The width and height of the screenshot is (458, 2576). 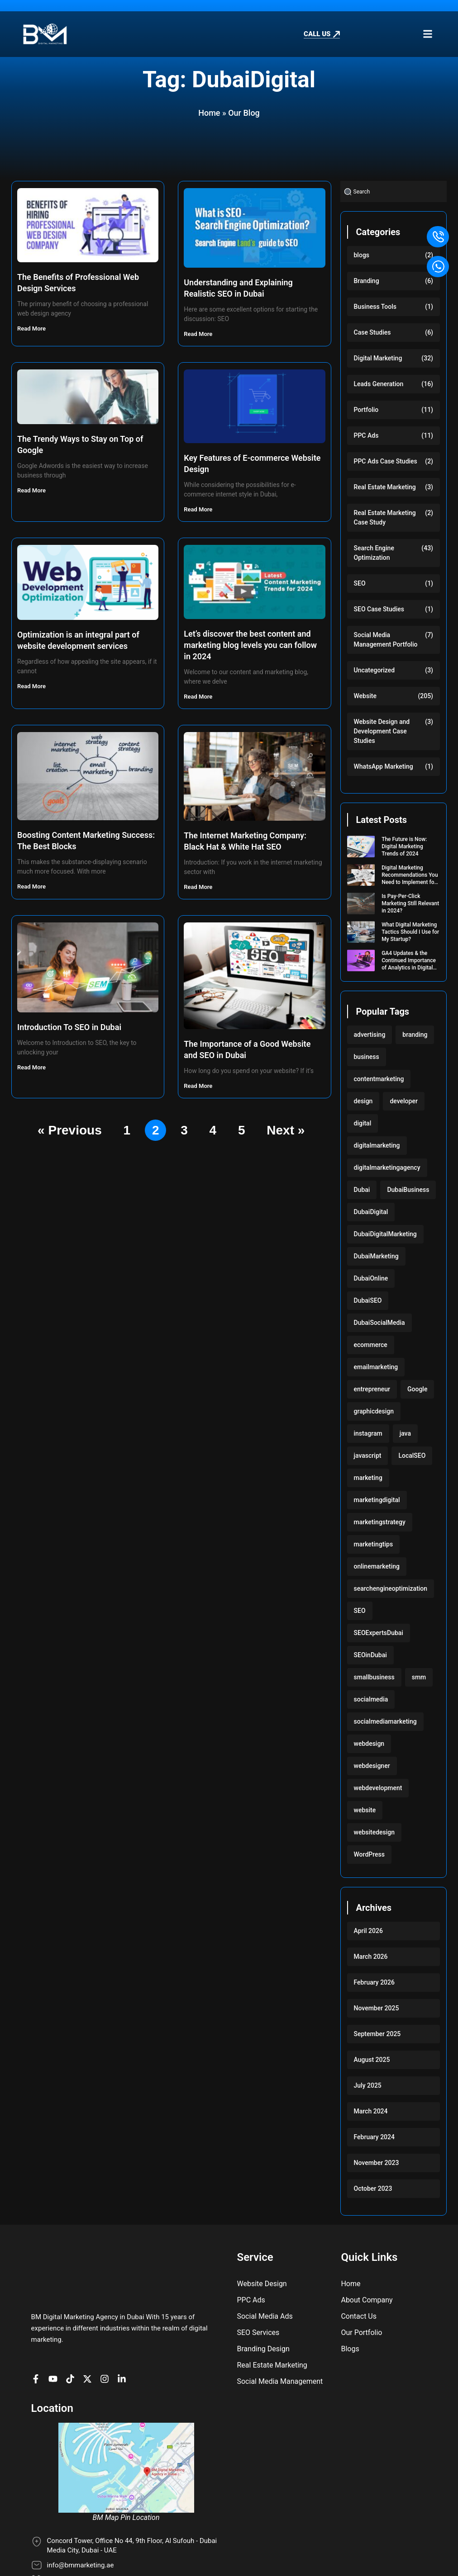 What do you see at coordinates (363, 1101) in the screenshot?
I see `design [design (220 items)]` at bounding box center [363, 1101].